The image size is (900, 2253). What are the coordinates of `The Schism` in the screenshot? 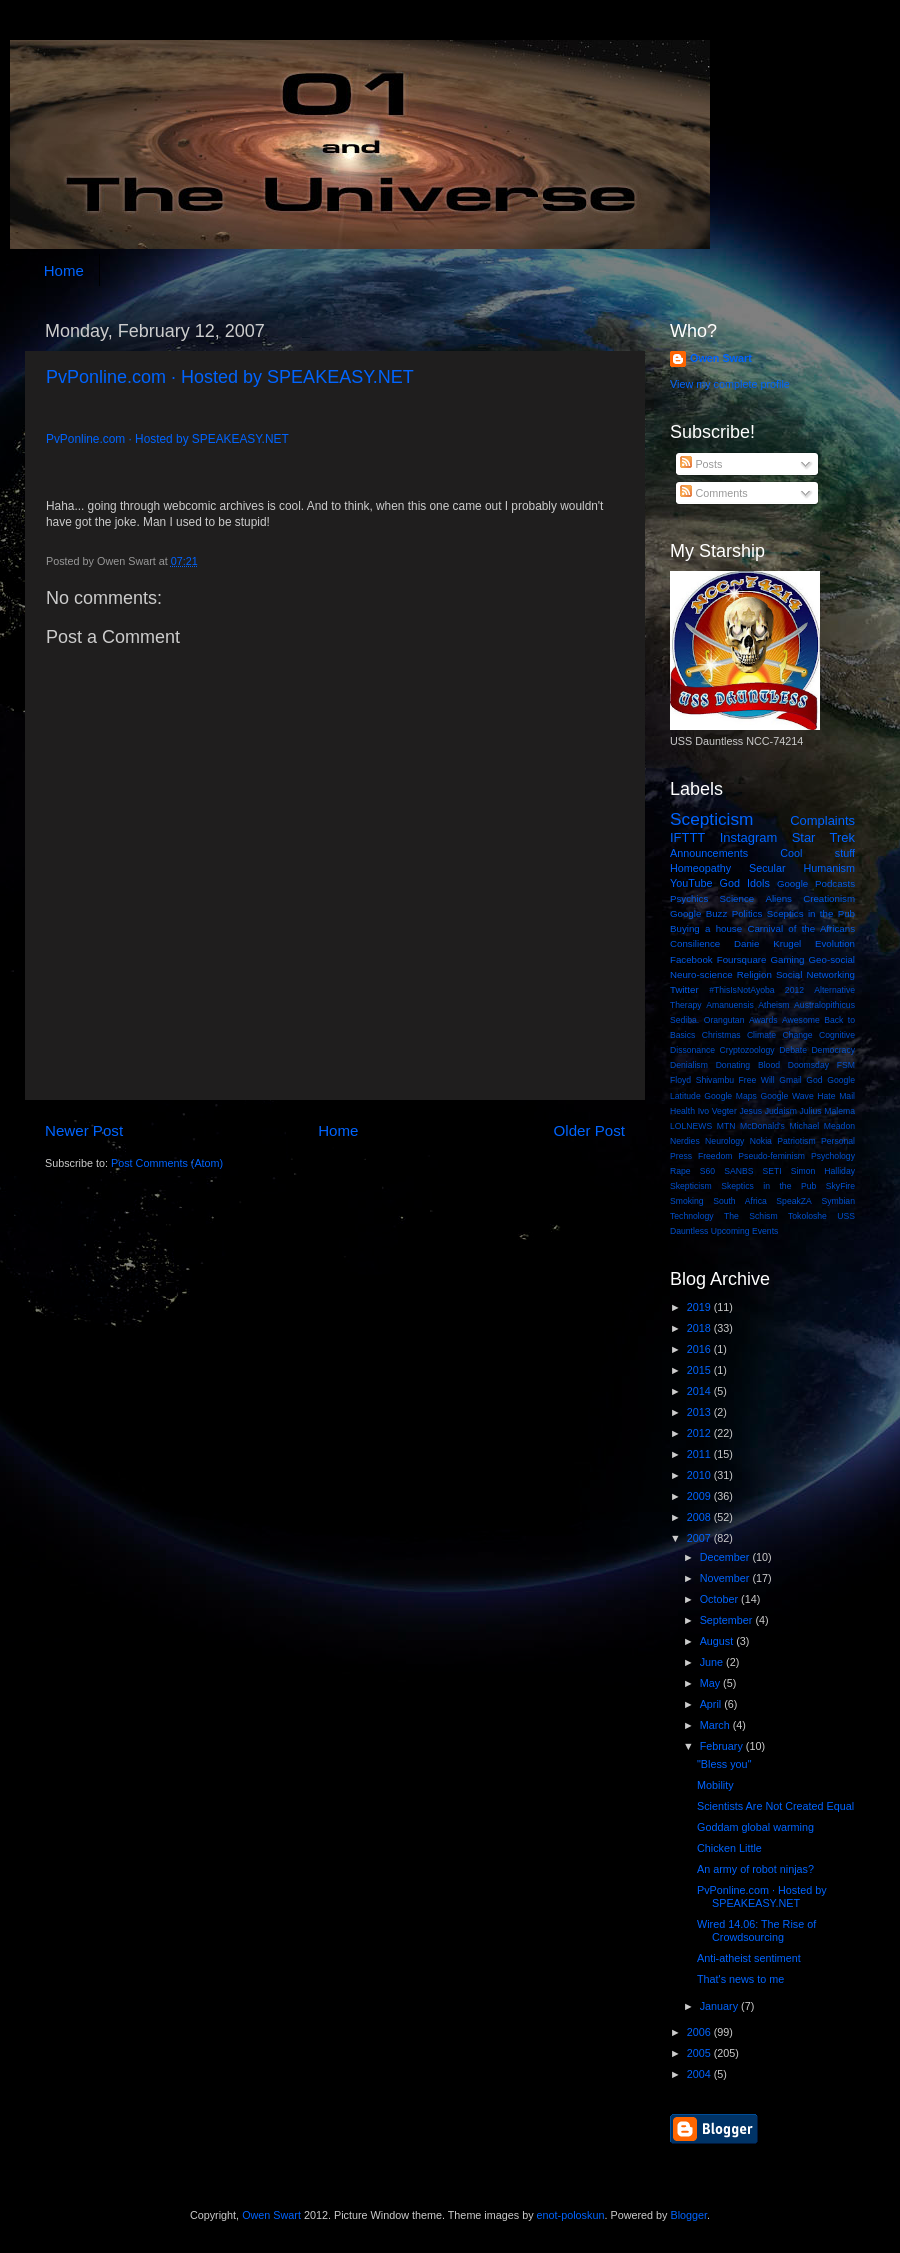 It's located at (751, 1216).